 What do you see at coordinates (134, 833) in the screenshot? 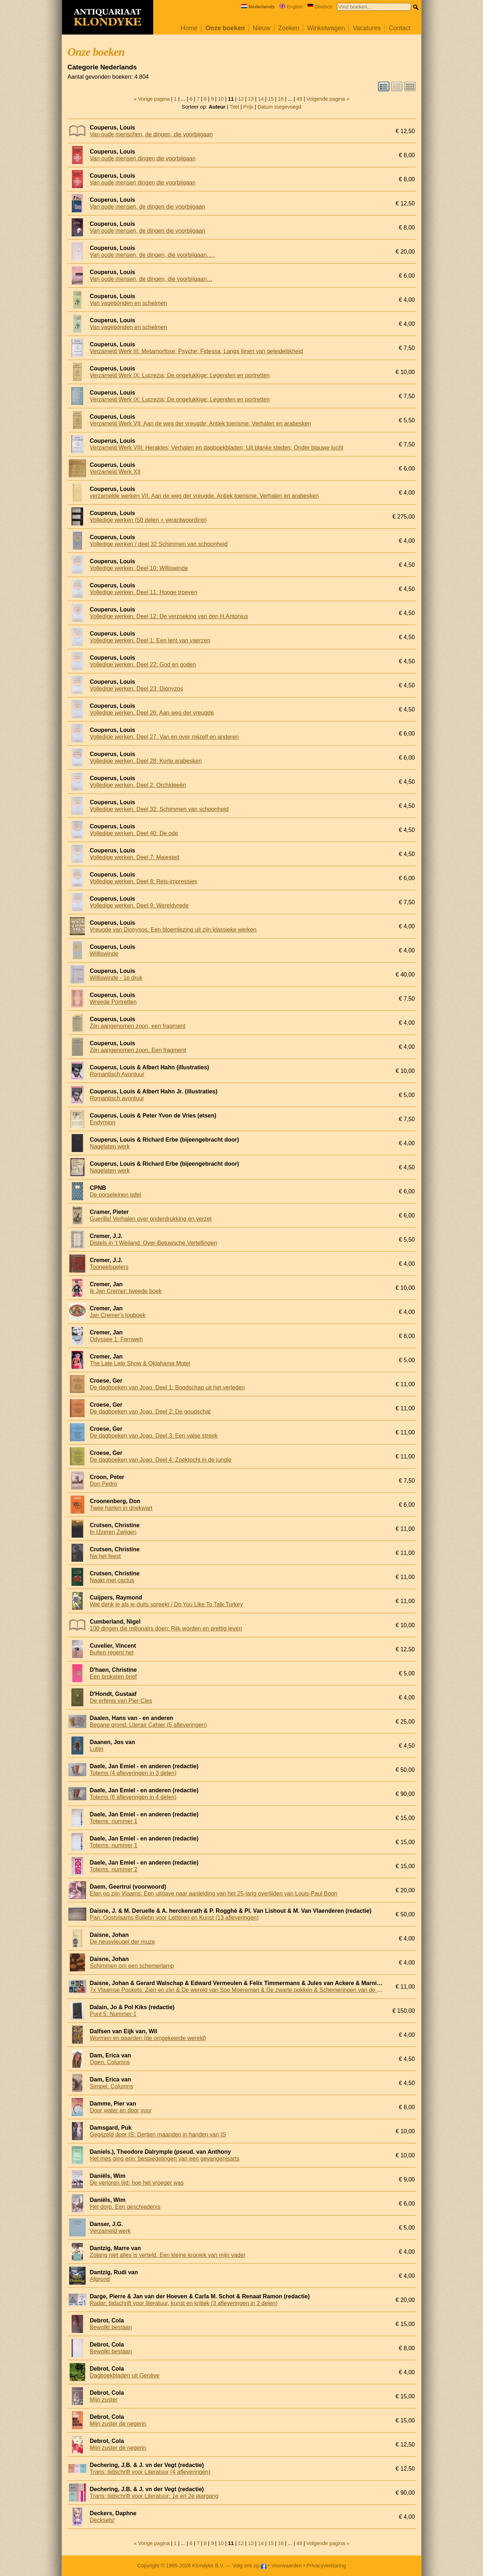
I see `Volledige werken. Deel 40: De ode` at bounding box center [134, 833].